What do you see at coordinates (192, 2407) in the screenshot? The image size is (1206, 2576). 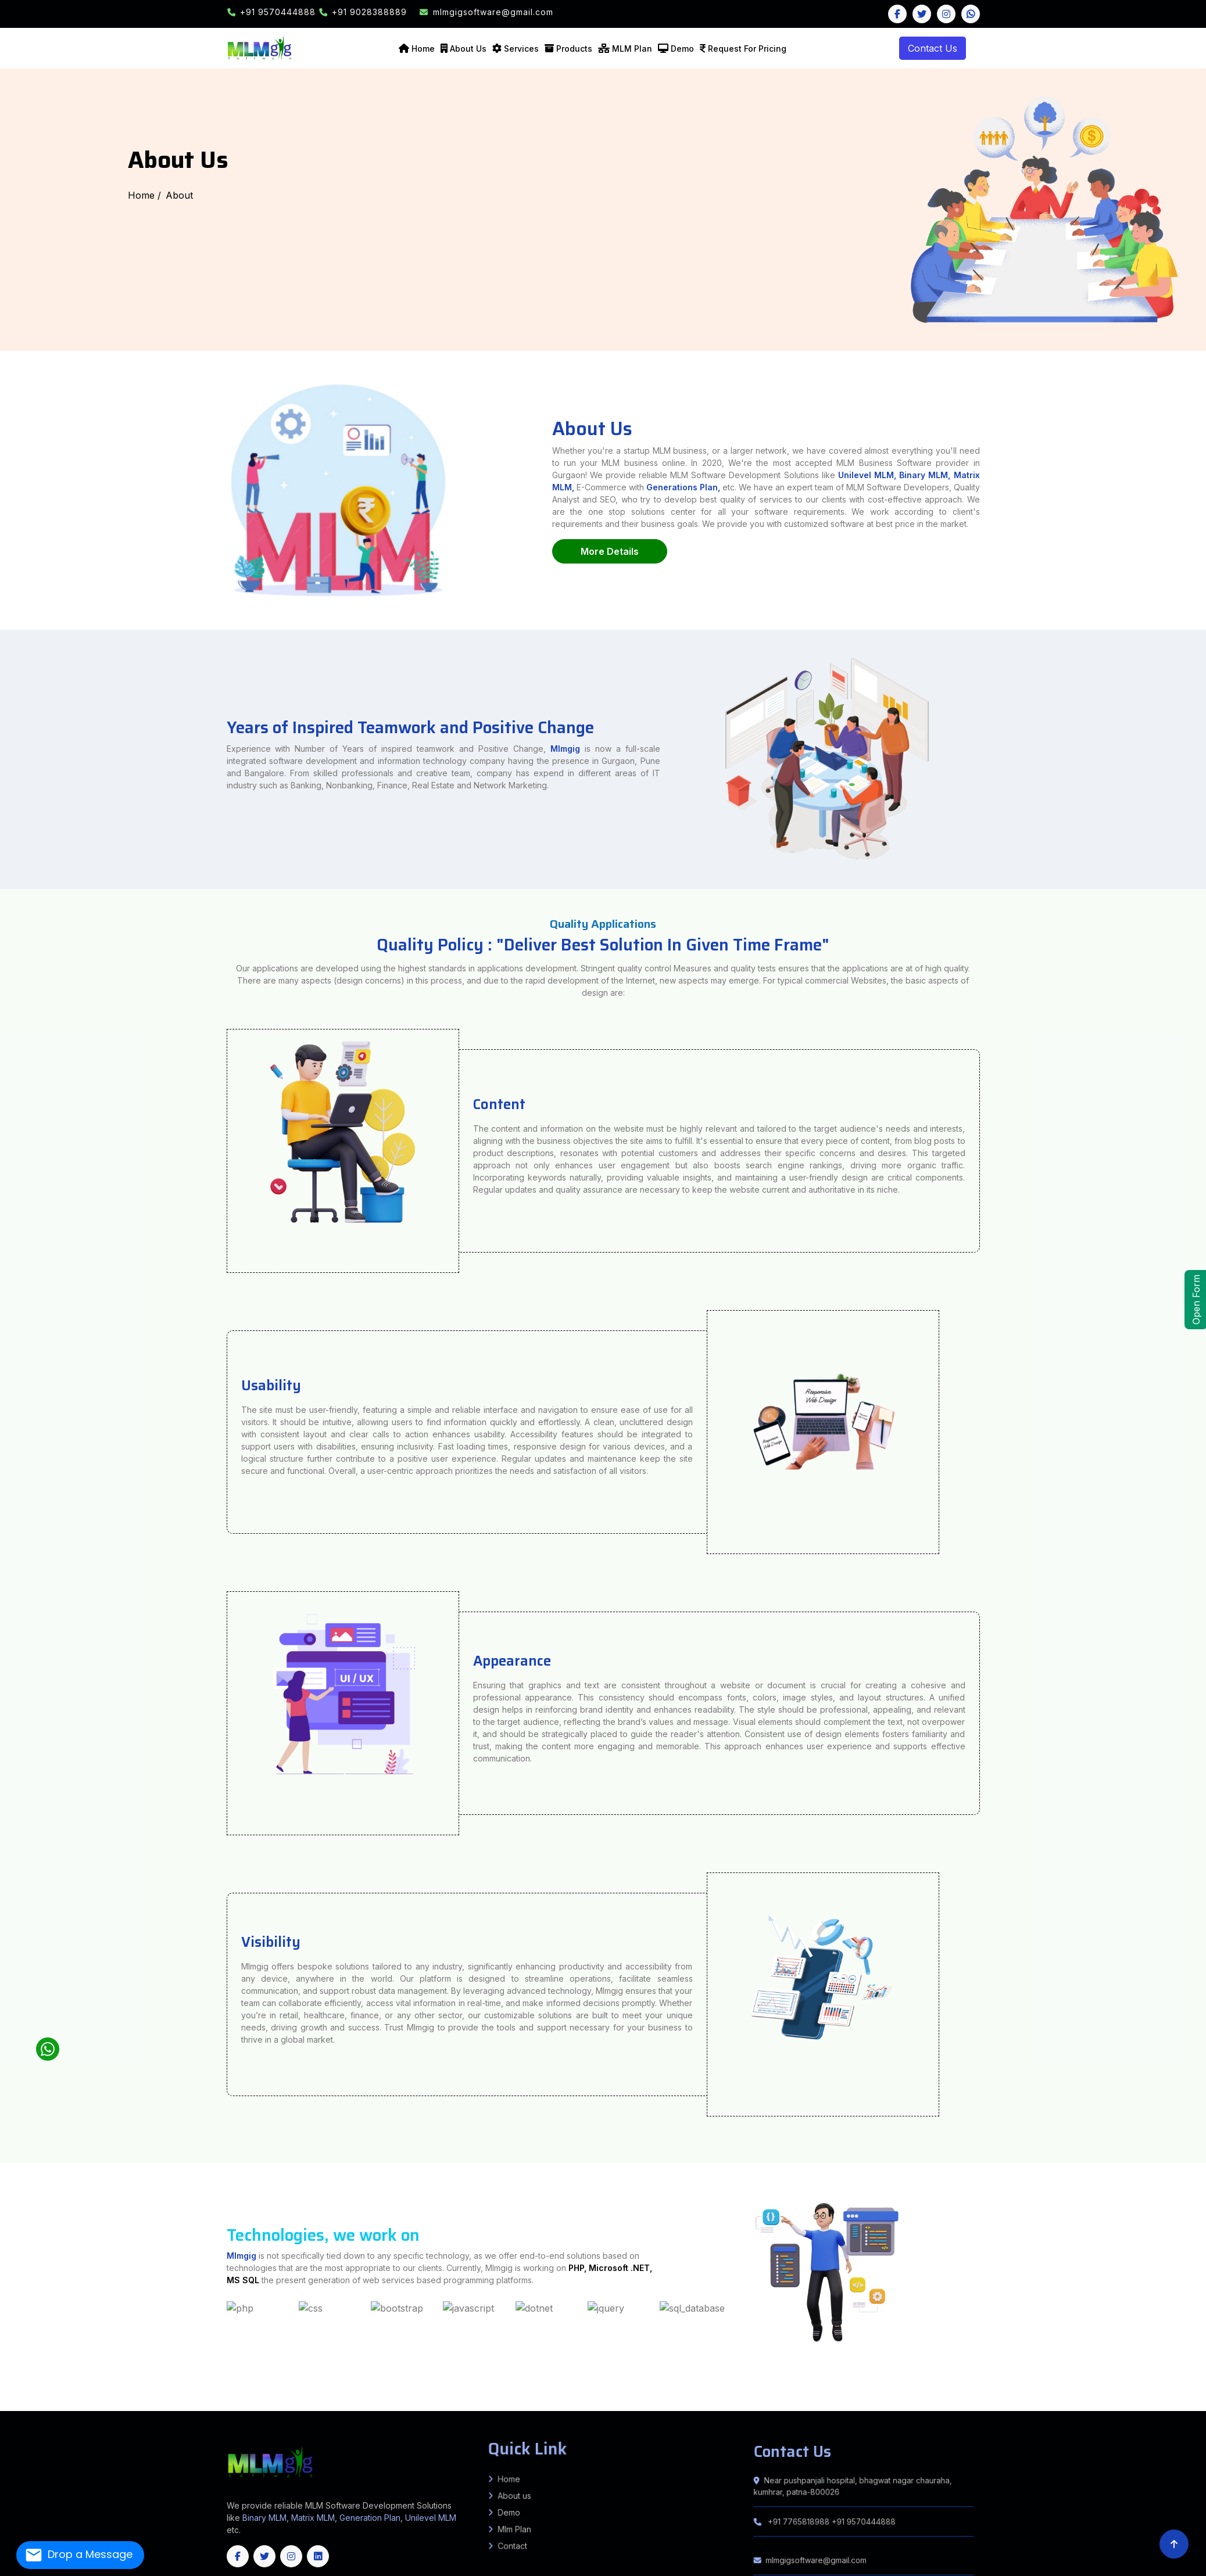 I see `Chikkamagaluru (Chikmagalur)` at bounding box center [192, 2407].